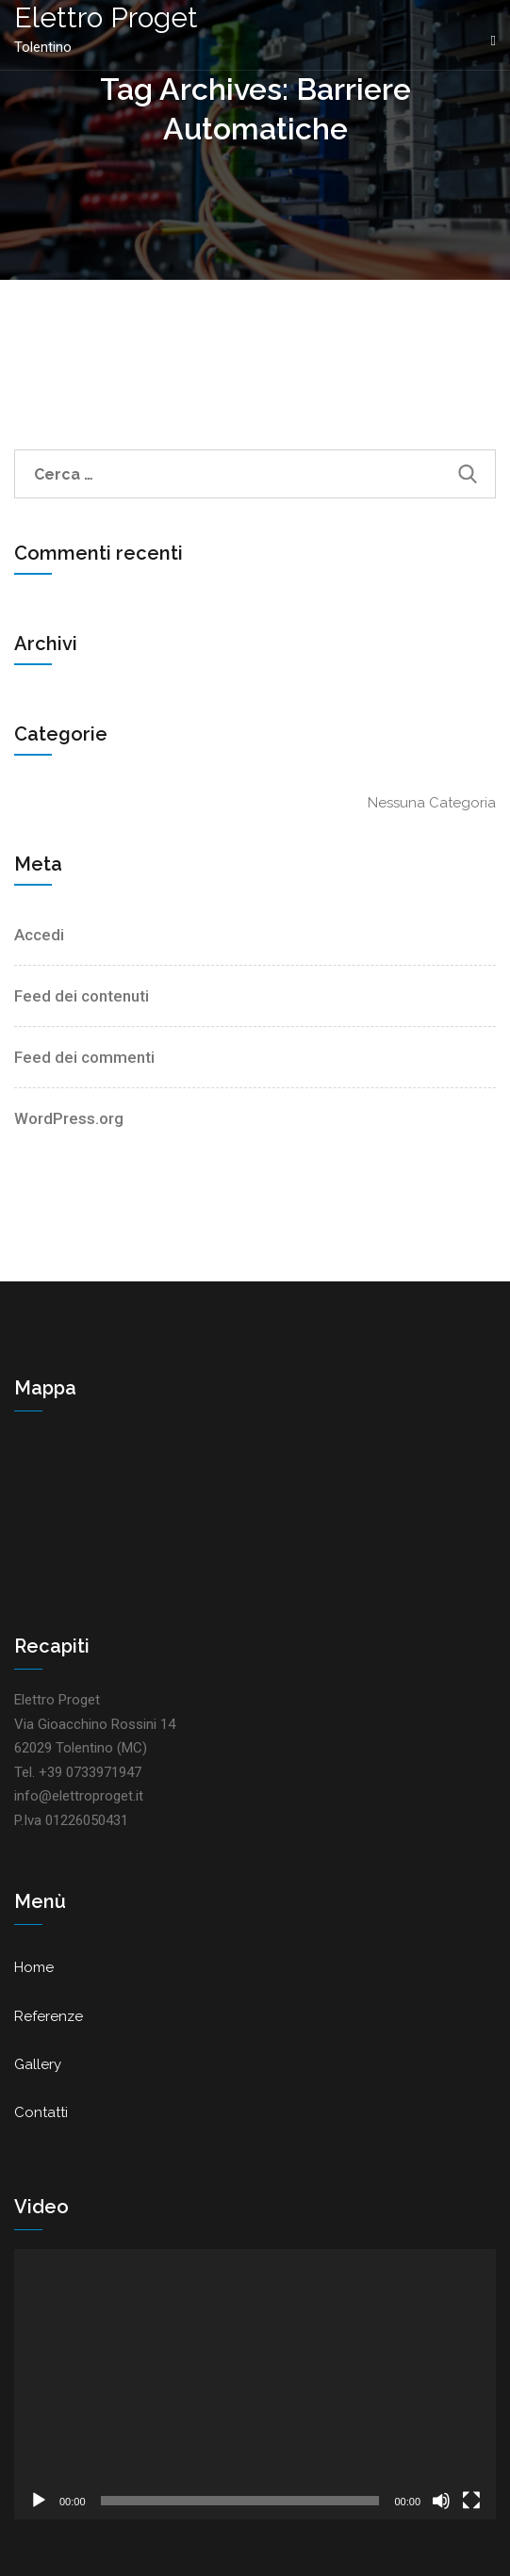 Image resolution: width=510 pixels, height=2576 pixels. What do you see at coordinates (81, 995) in the screenshot?
I see `Feed dei contenuti` at bounding box center [81, 995].